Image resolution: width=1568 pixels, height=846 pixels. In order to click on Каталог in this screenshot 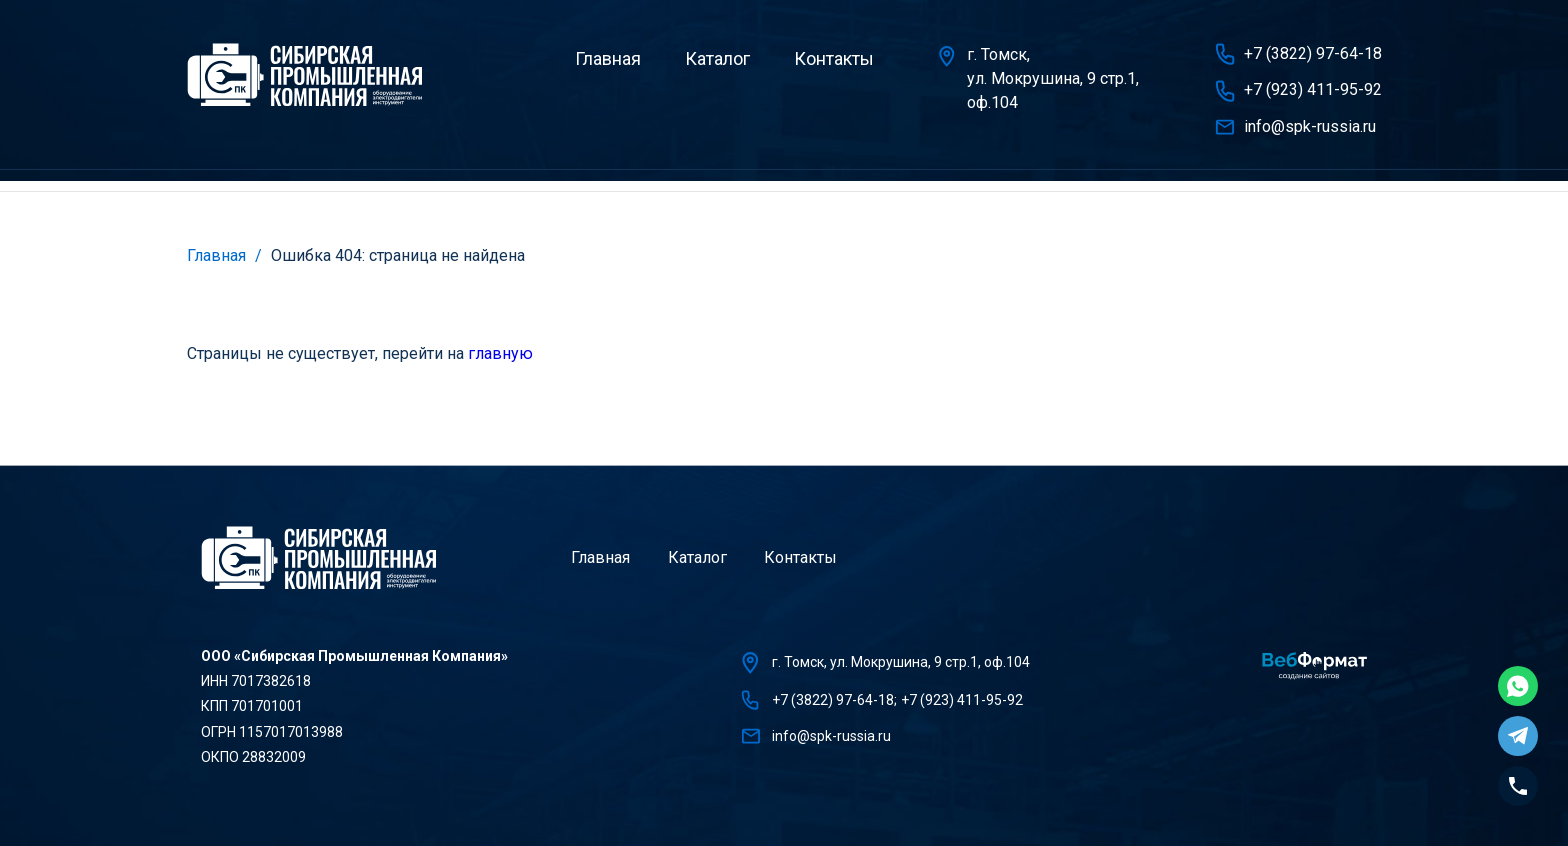, I will do `click(717, 58)`.